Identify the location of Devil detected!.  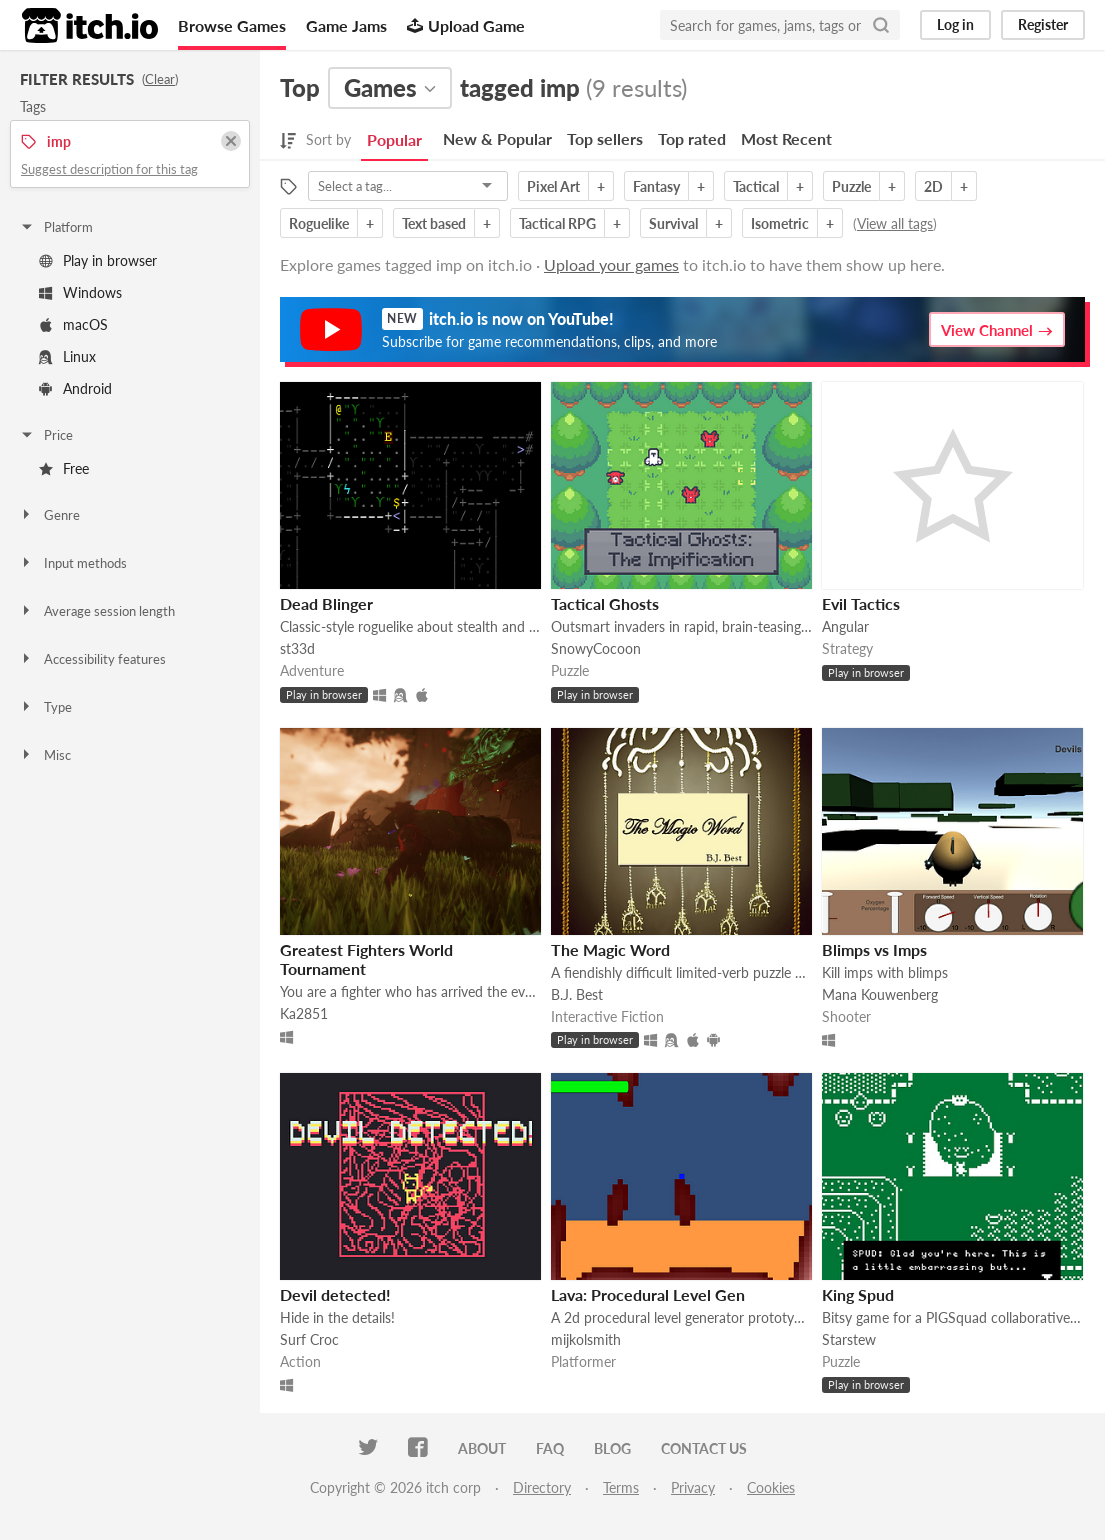
(335, 1294).